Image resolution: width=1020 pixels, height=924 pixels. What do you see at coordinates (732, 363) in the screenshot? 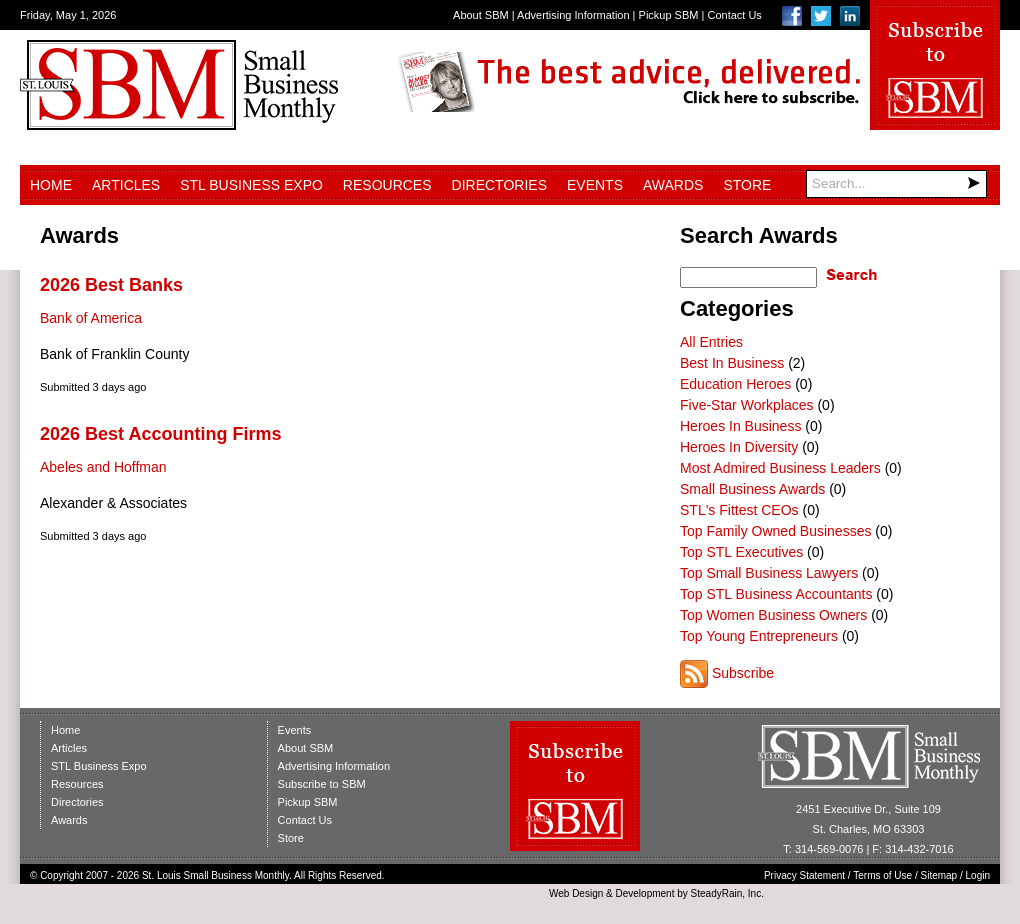
I see `Best In Business` at bounding box center [732, 363].